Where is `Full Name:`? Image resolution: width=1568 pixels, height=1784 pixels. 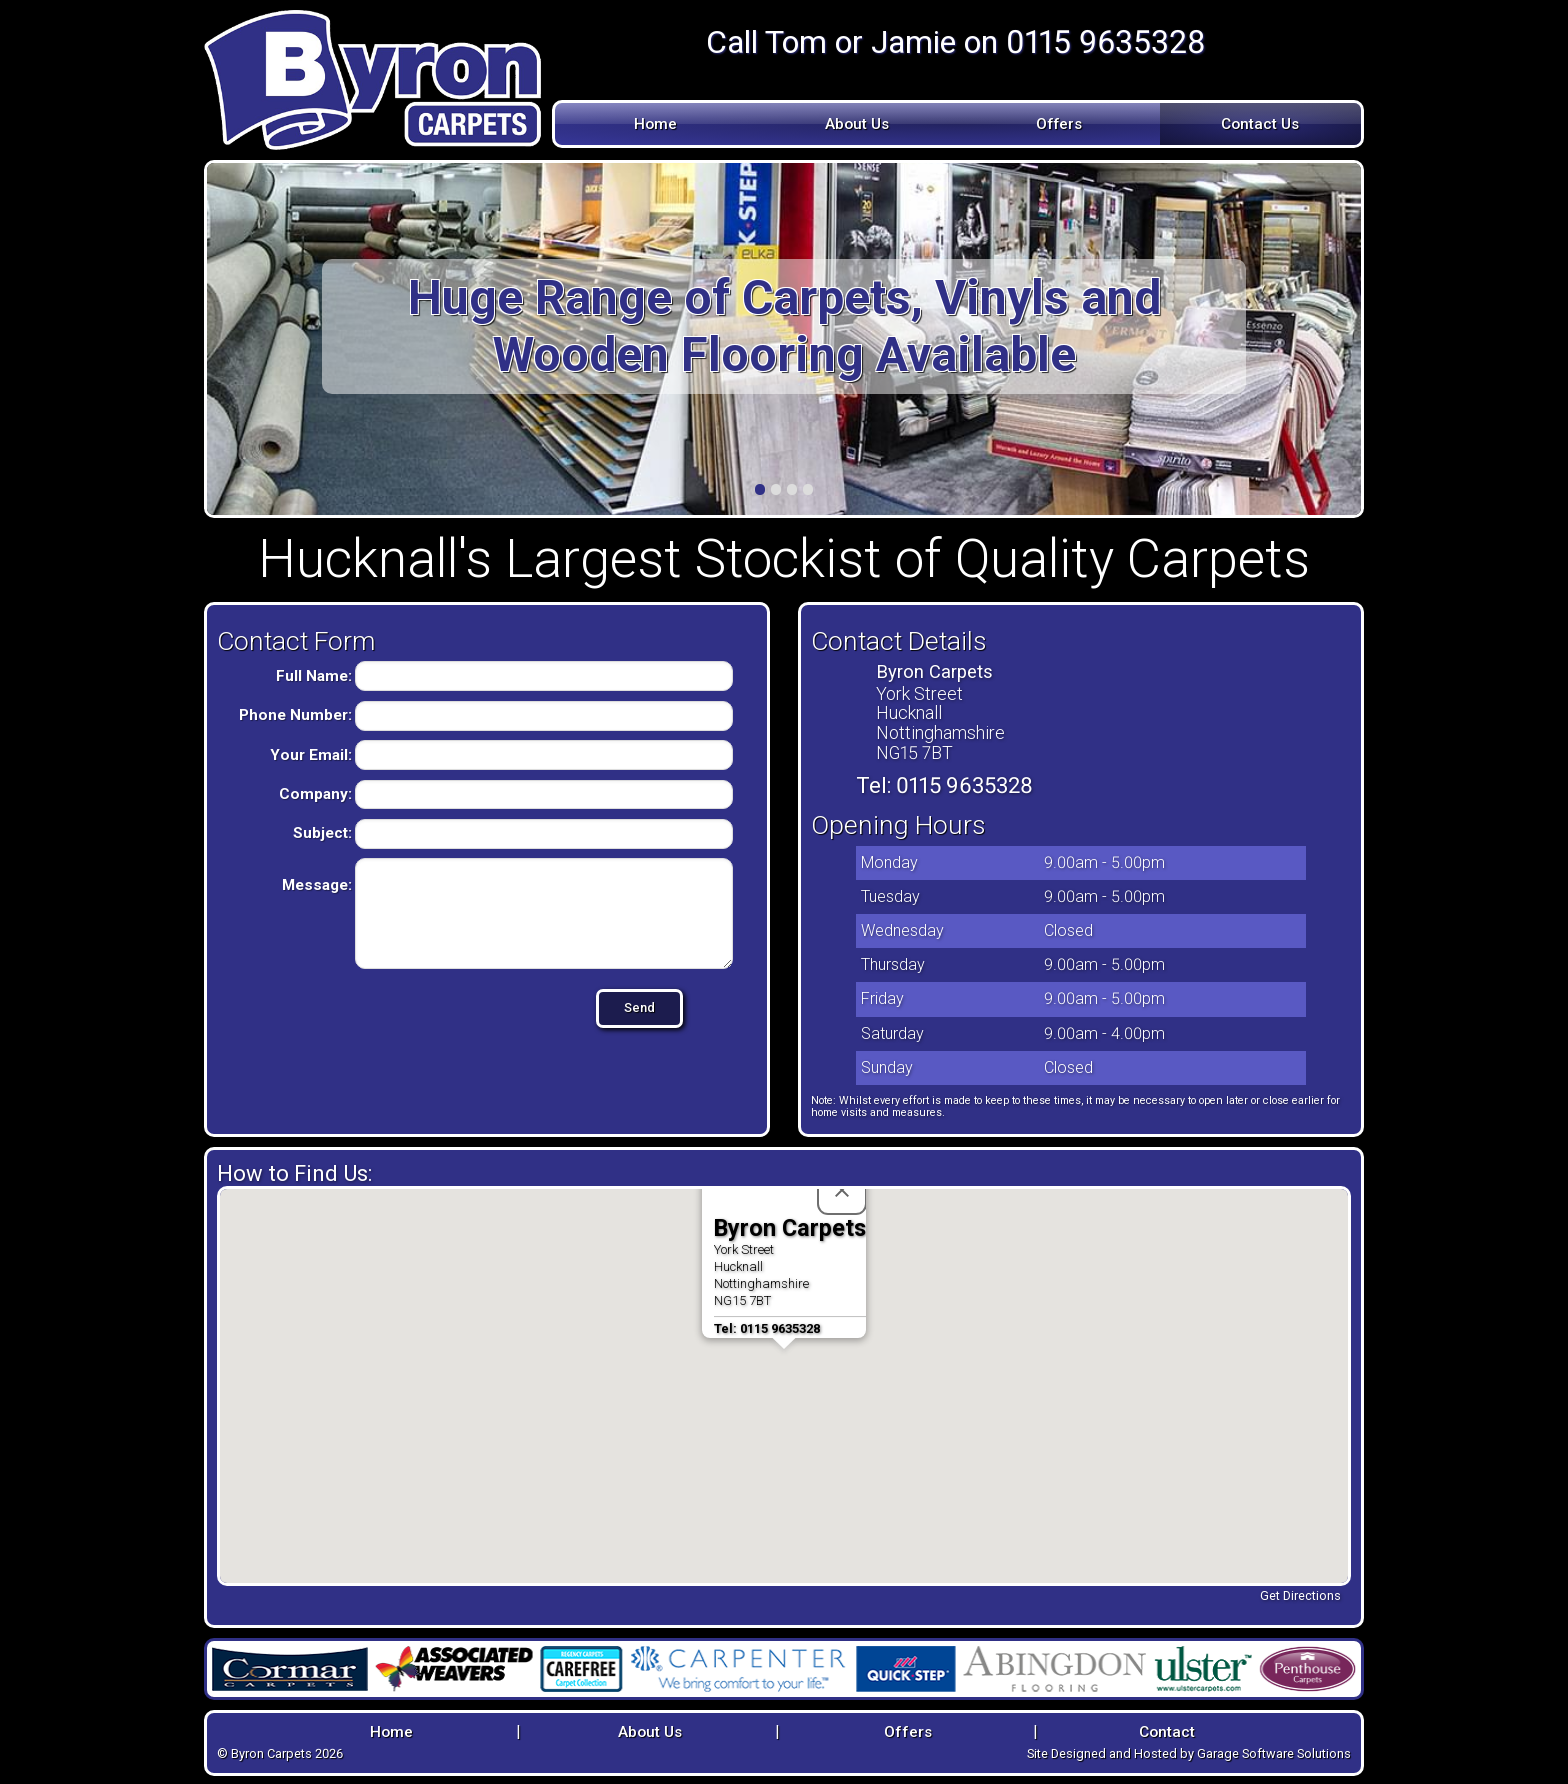
Full Name: is located at coordinates (314, 676).